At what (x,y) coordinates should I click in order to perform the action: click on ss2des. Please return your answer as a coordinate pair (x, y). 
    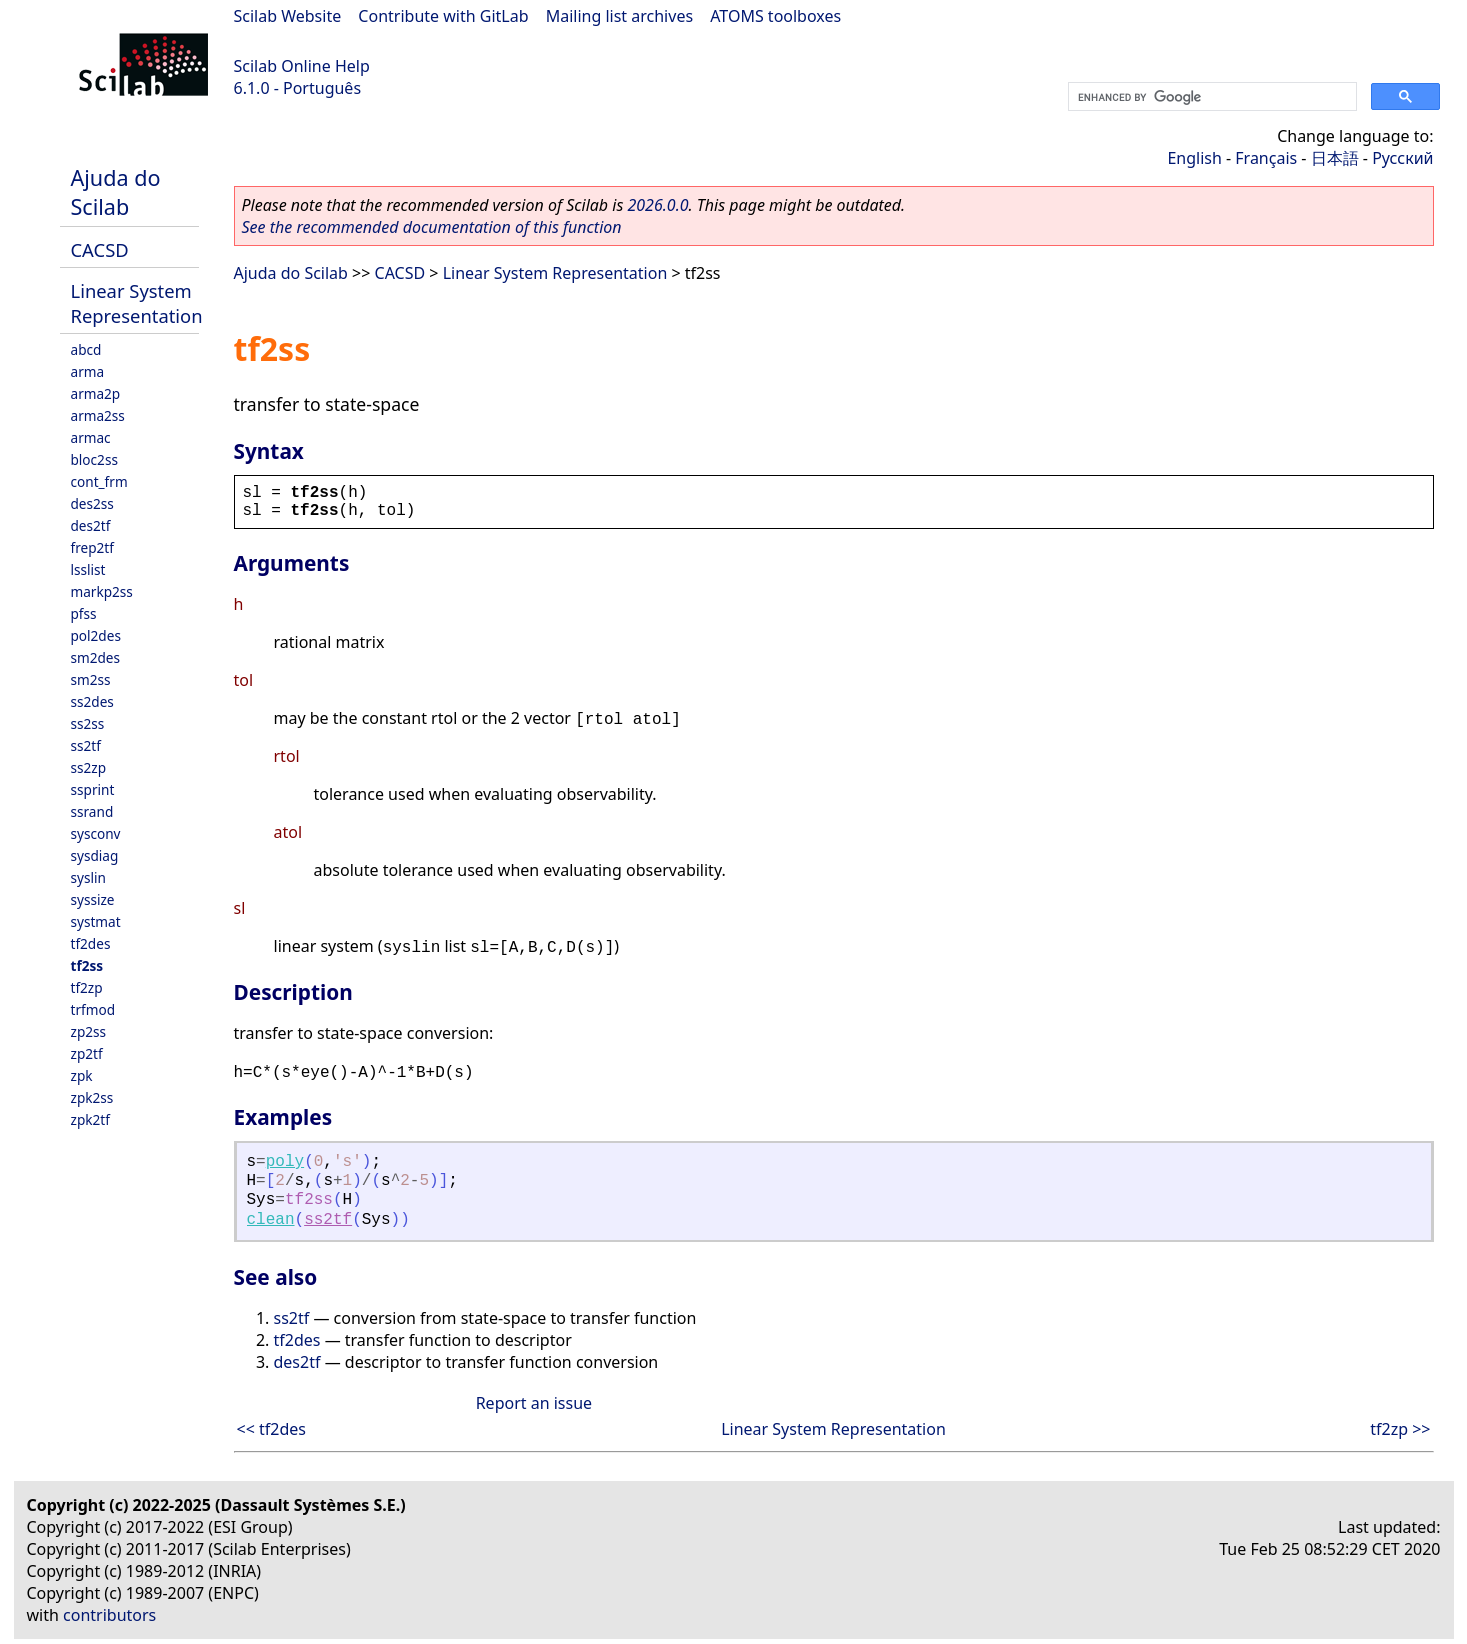
    Looking at the image, I should click on (92, 701).